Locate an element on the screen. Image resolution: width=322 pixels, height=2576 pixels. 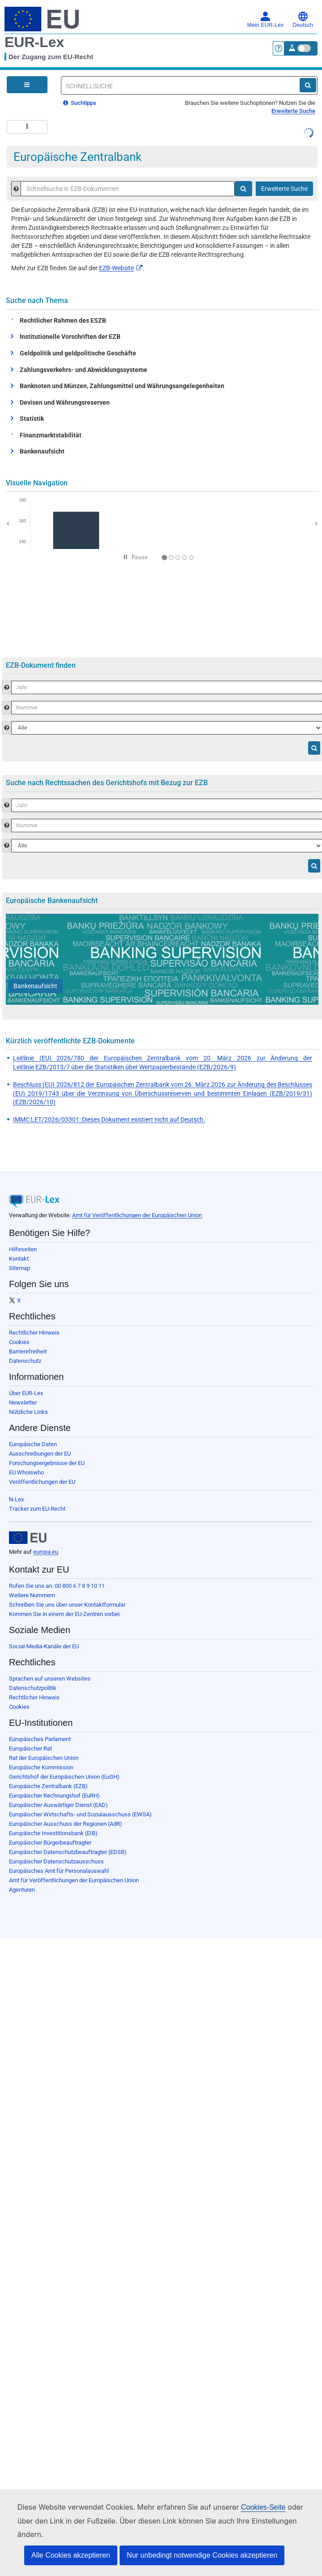
Europäische Kommission is located at coordinates (41, 1767).